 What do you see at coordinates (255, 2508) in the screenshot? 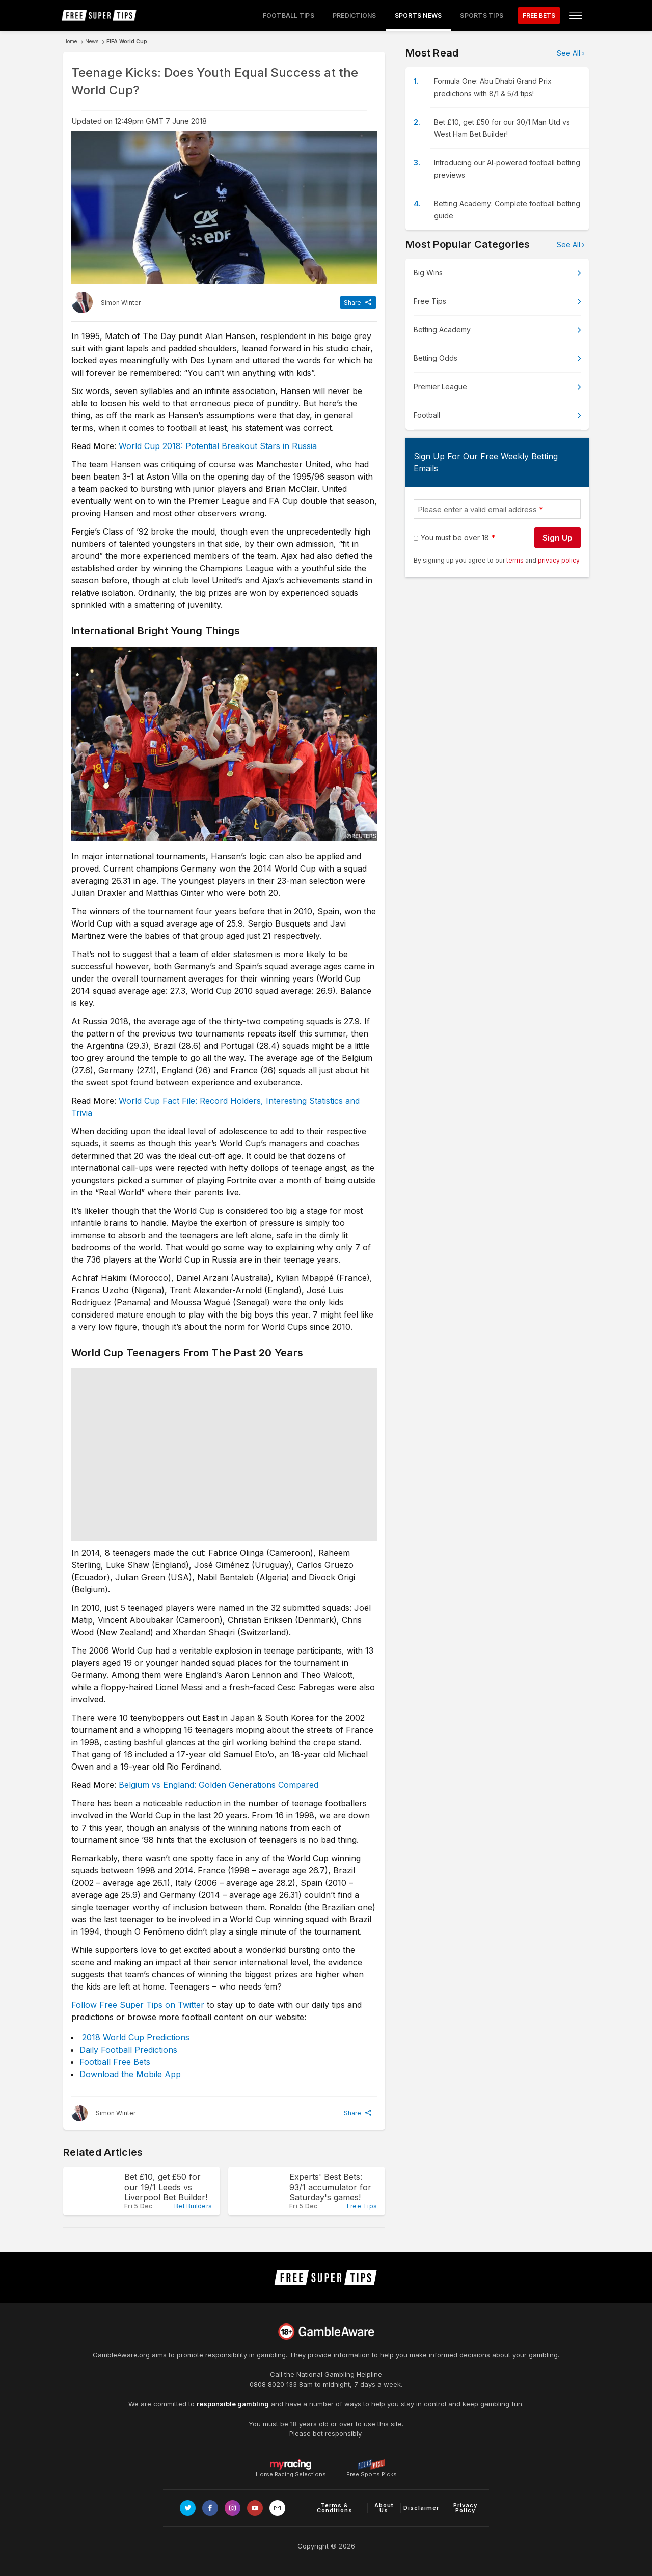
I see `[Link to Youtube channel]` at bounding box center [255, 2508].